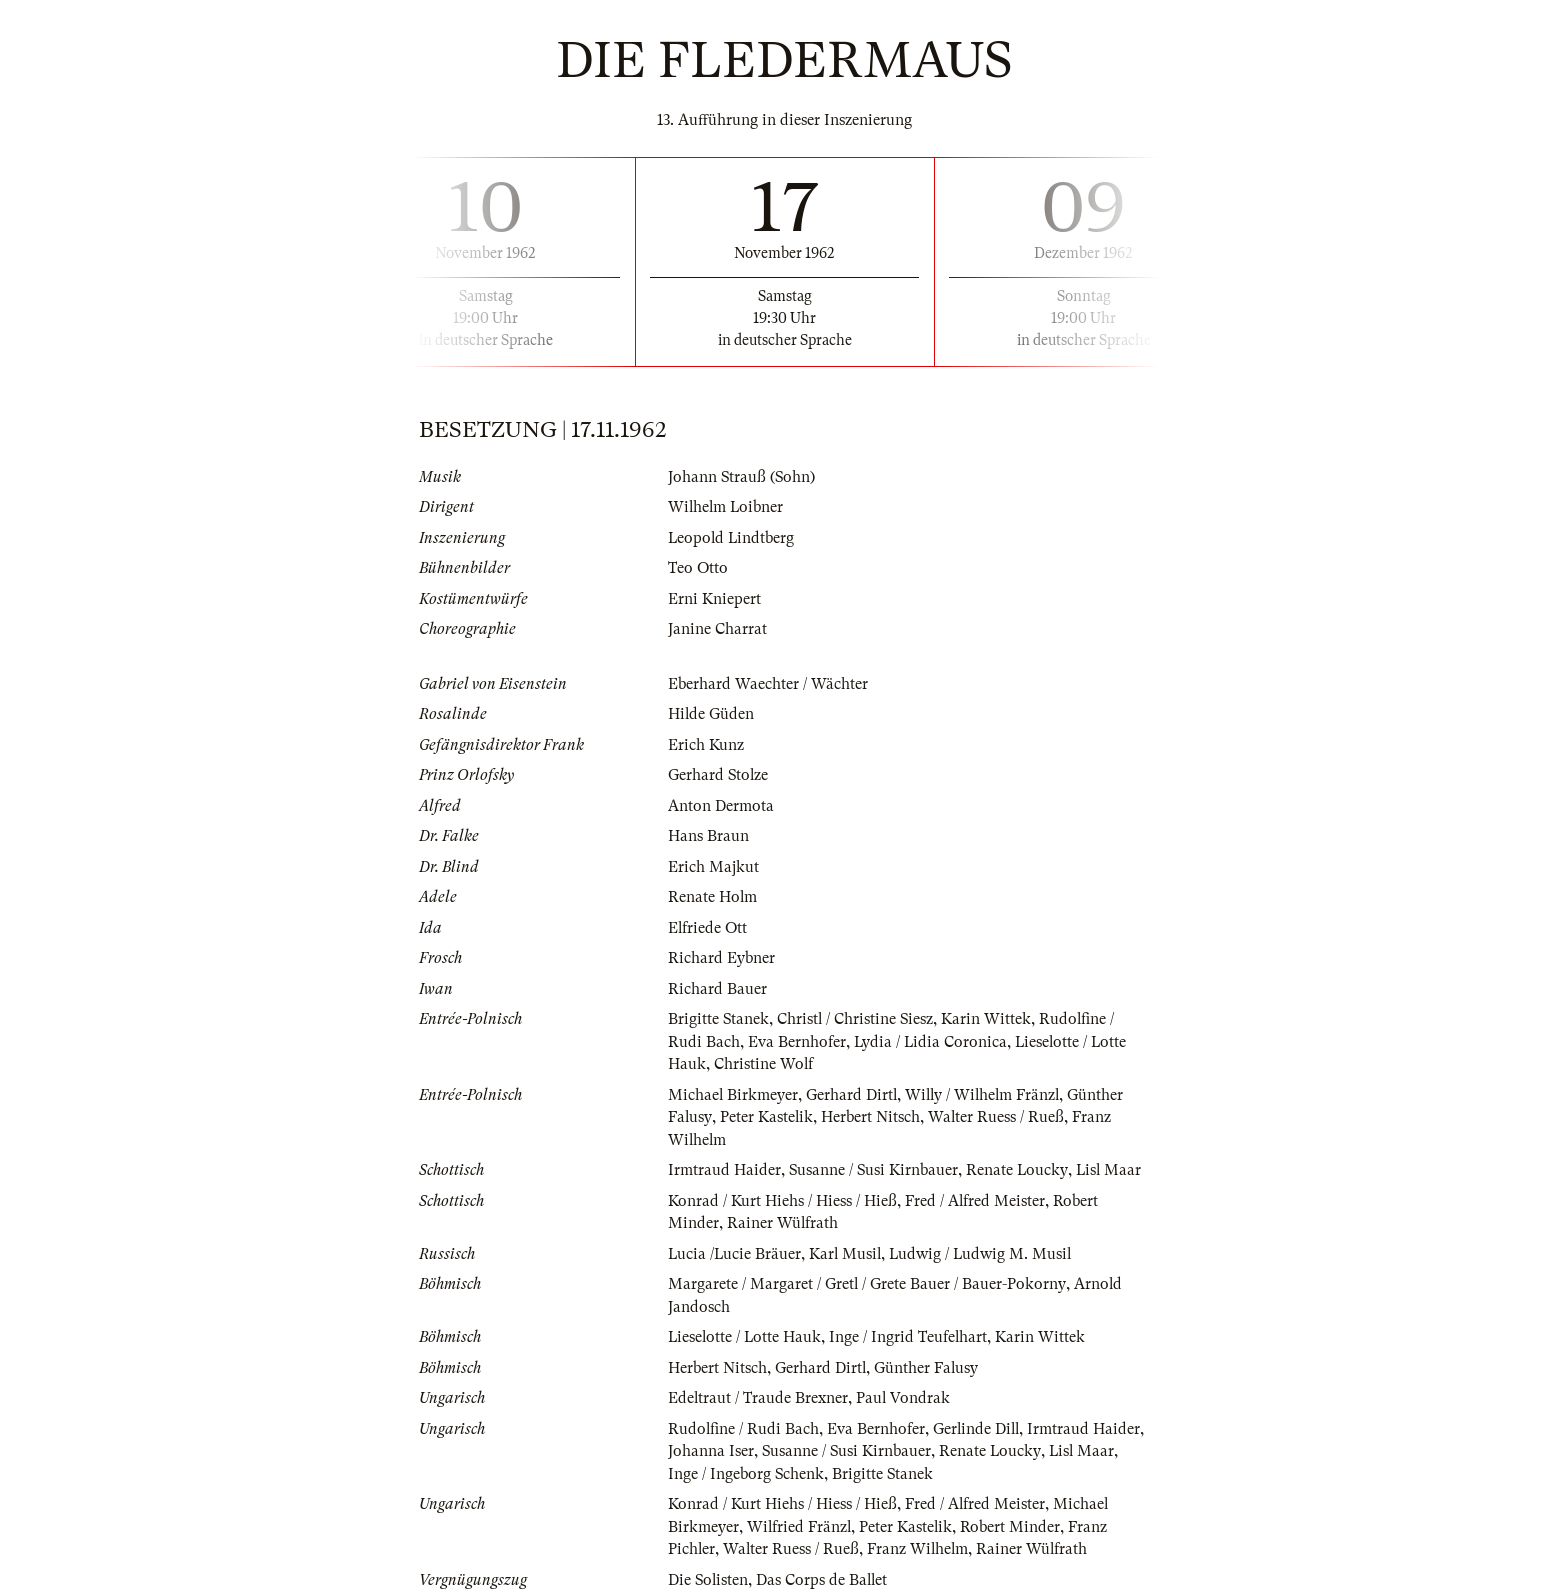 This screenshot has width=1568, height=1595. What do you see at coordinates (783, 1223) in the screenshot?
I see `Rainer Wülfrath` at bounding box center [783, 1223].